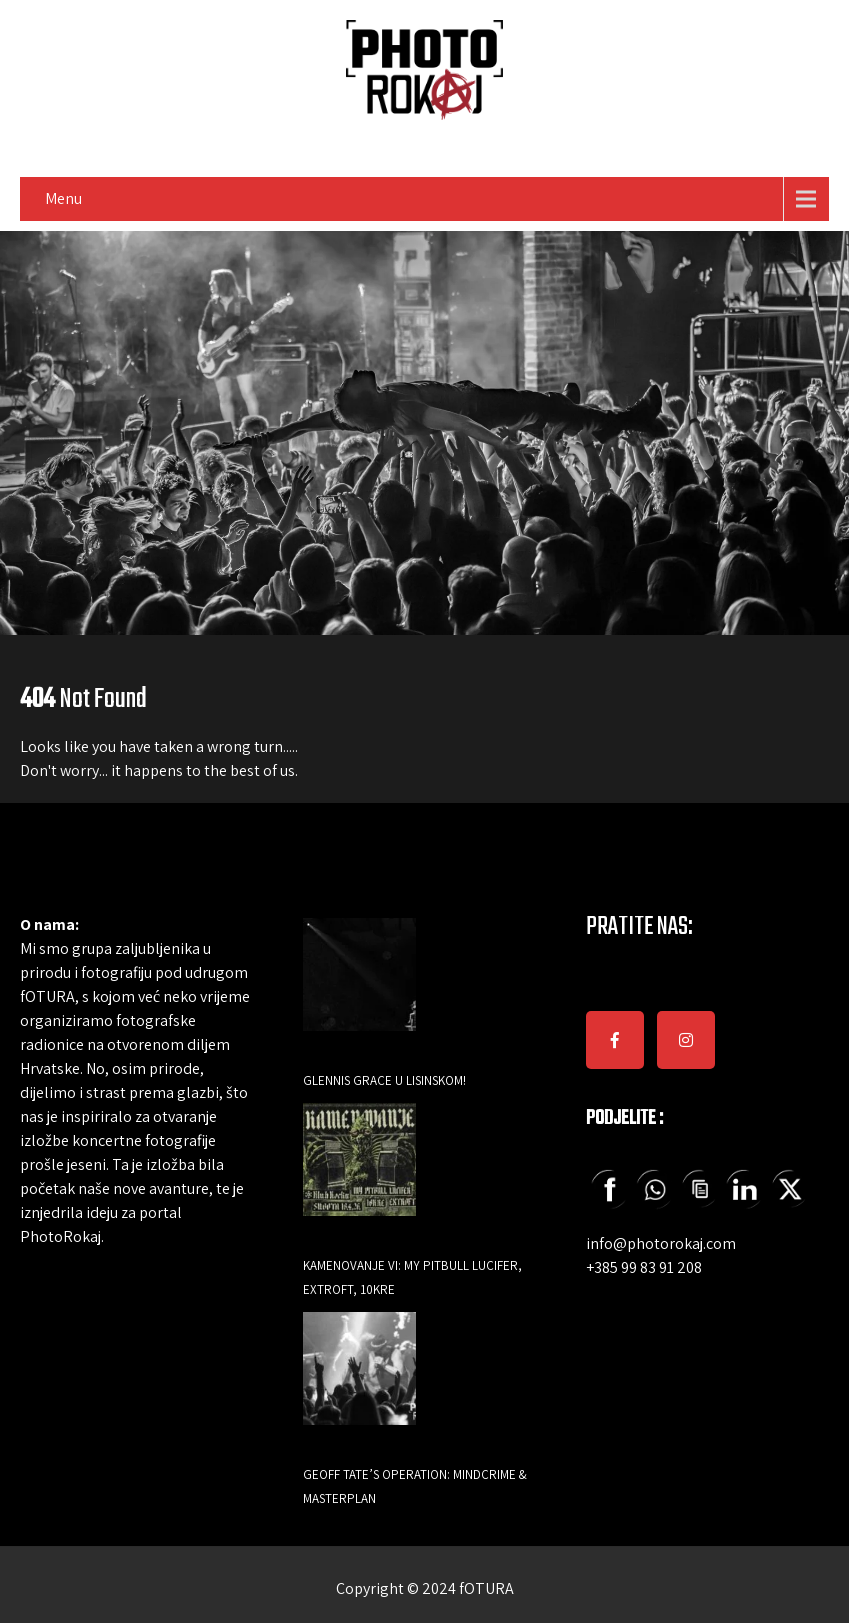  Describe the element at coordinates (359, 1382) in the screenshot. I see `[Geoff Tate’s Operation: Mindcrime & Masterplan]` at that location.